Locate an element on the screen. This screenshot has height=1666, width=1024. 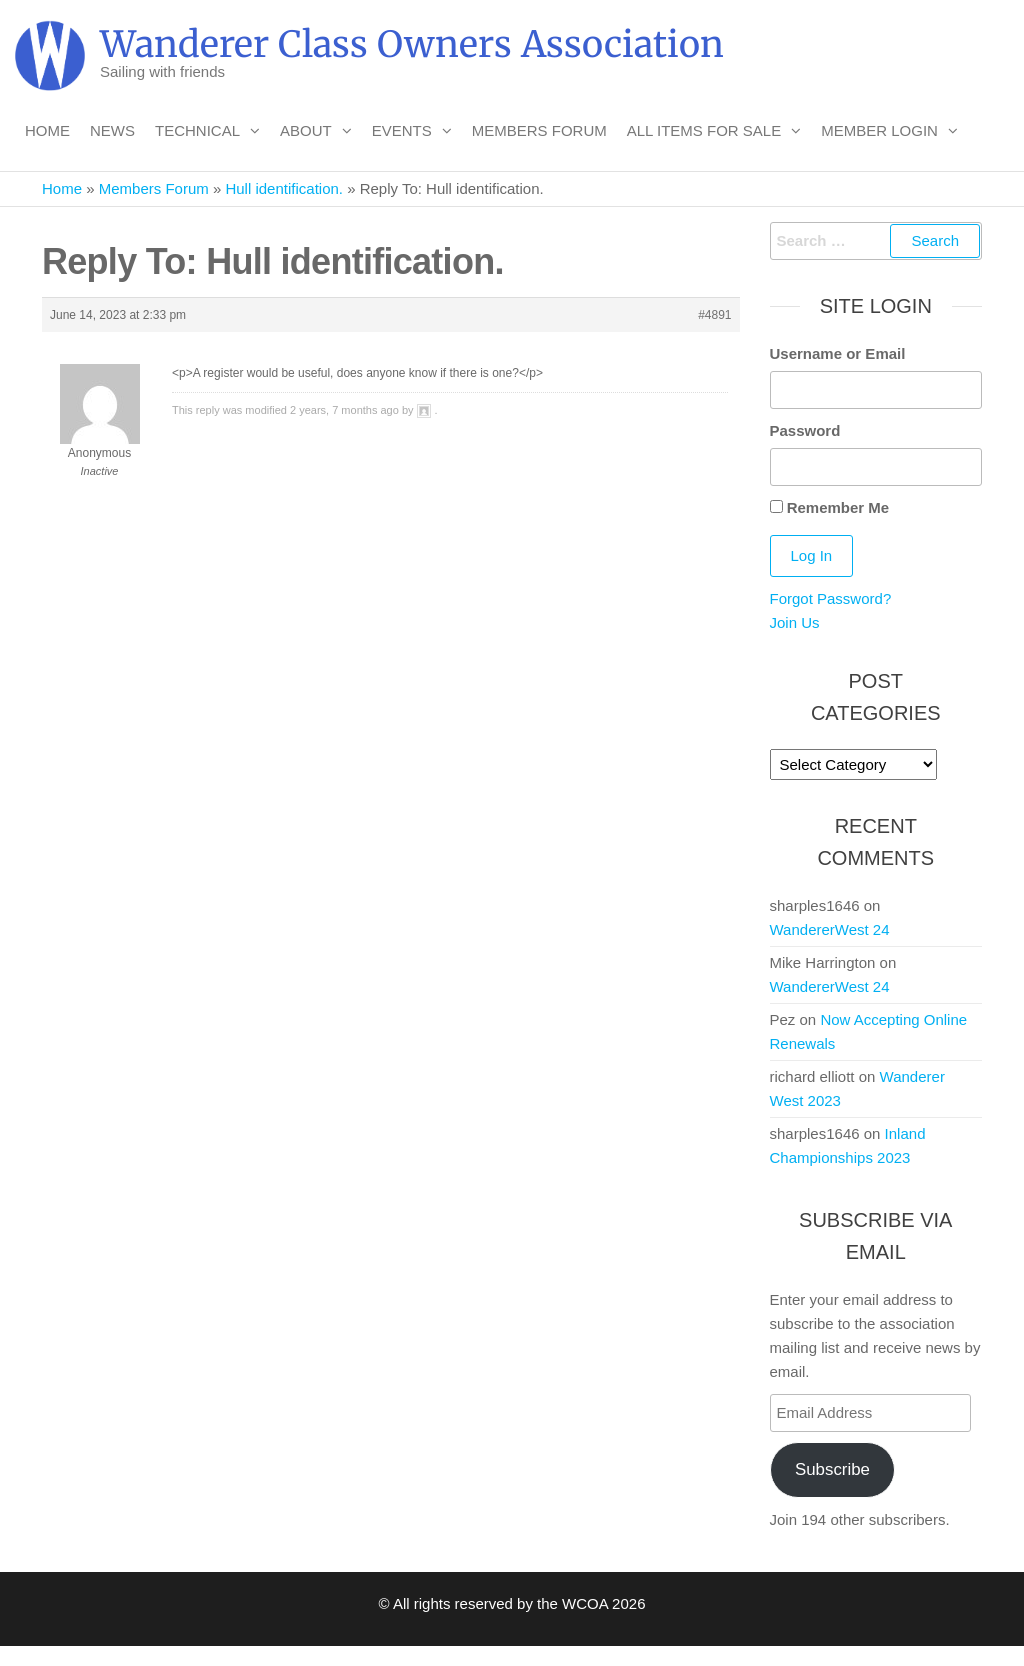
Forgot Password? is located at coordinates (831, 598).